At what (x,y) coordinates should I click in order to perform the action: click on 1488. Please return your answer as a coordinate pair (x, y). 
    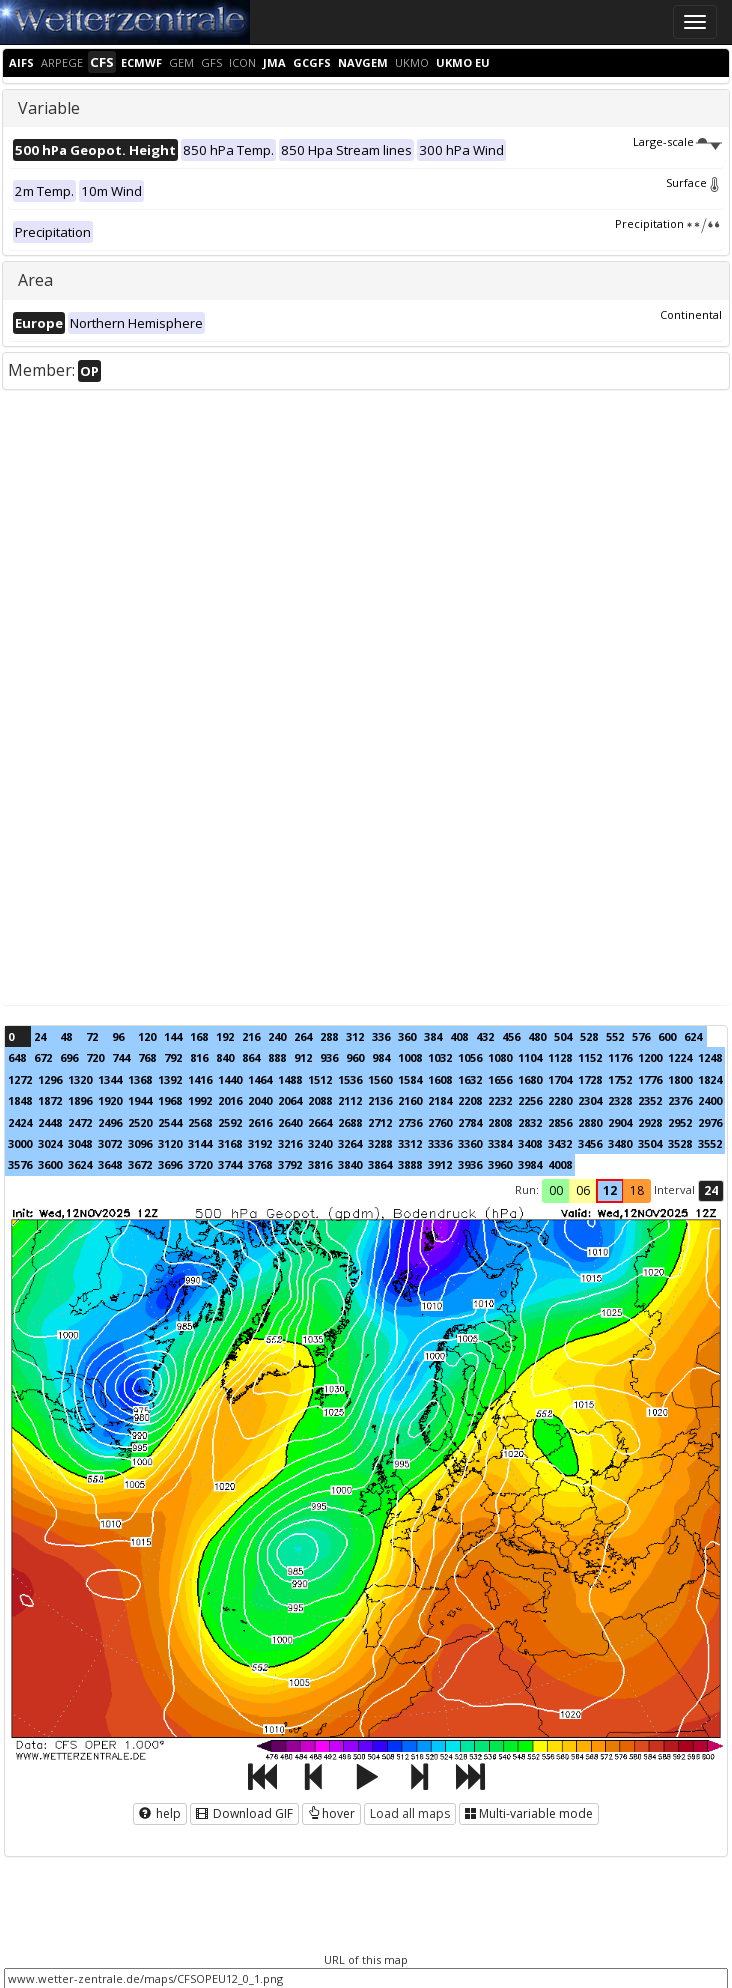
    Looking at the image, I should click on (290, 1079).